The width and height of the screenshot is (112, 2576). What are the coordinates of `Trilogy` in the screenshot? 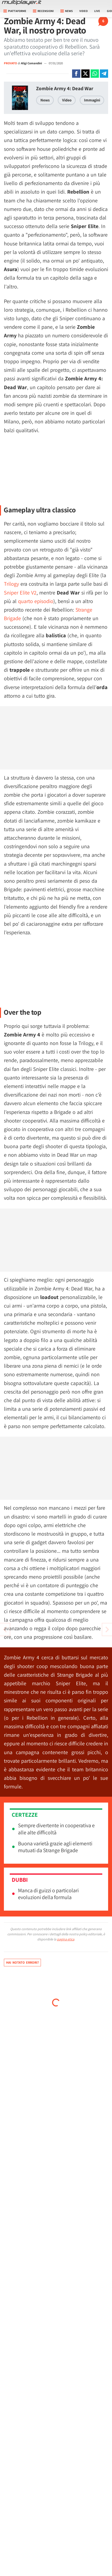 It's located at (11, 583).